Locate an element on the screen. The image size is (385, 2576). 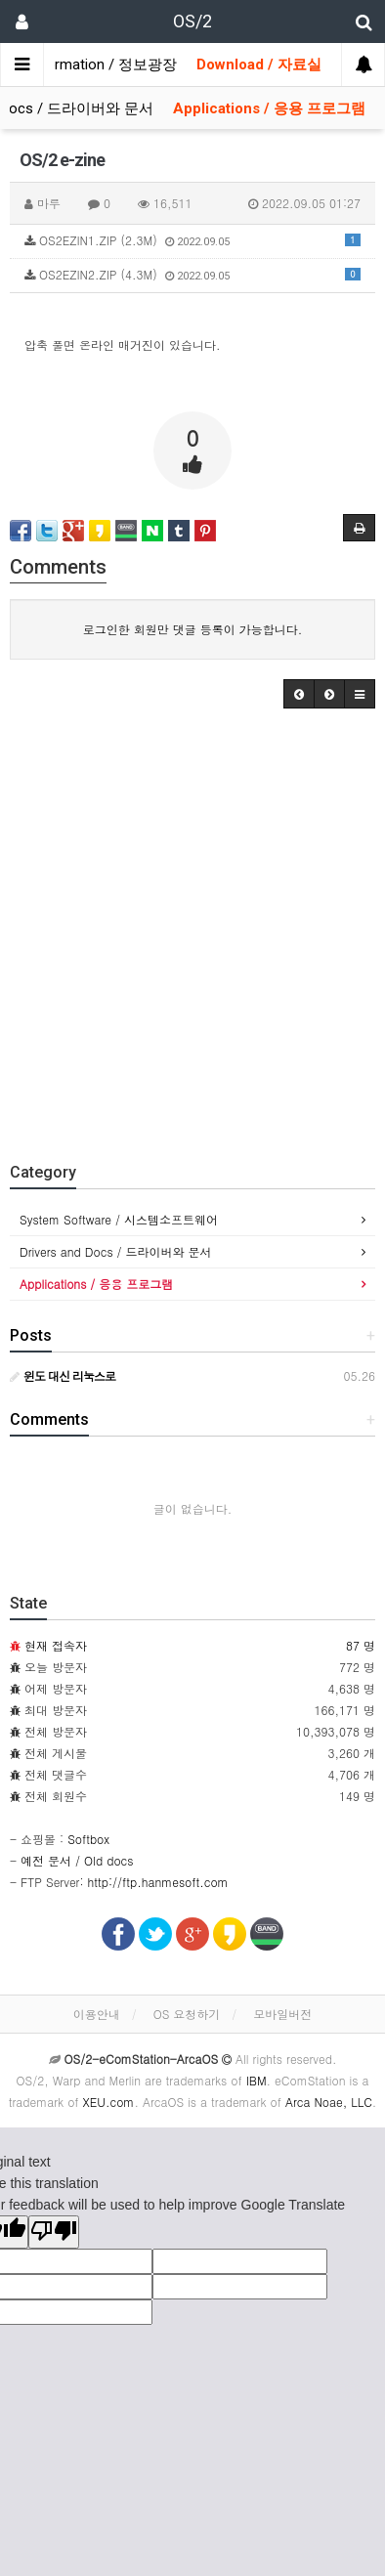
로그인한 회원만 댓글 등록이 가능합니다. is located at coordinates (193, 629).